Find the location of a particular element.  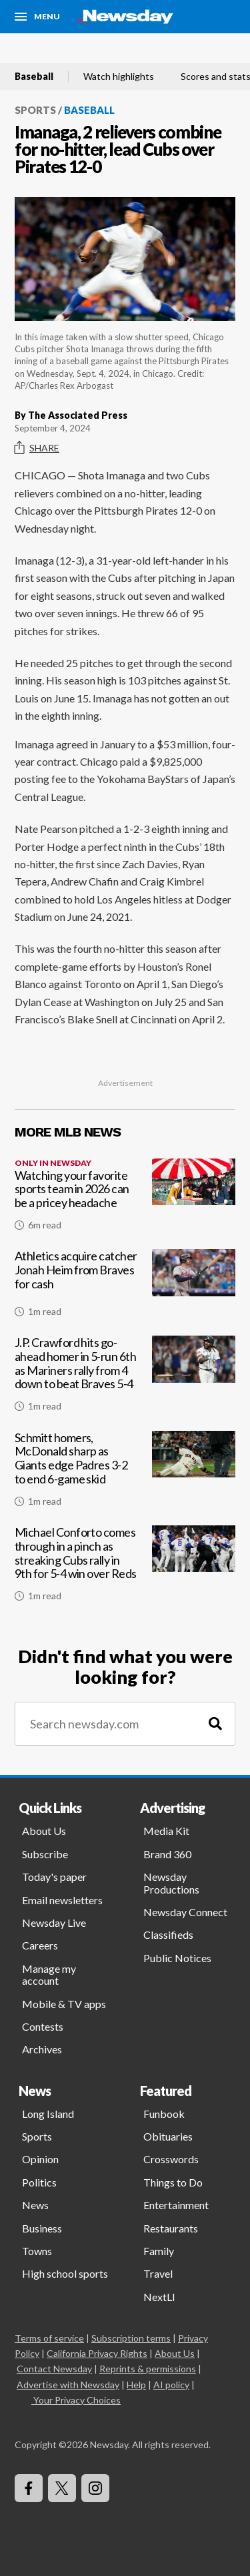

[Athletics acquire catcher Jonah Heim from Braves for cash] is located at coordinates (125, 1288).